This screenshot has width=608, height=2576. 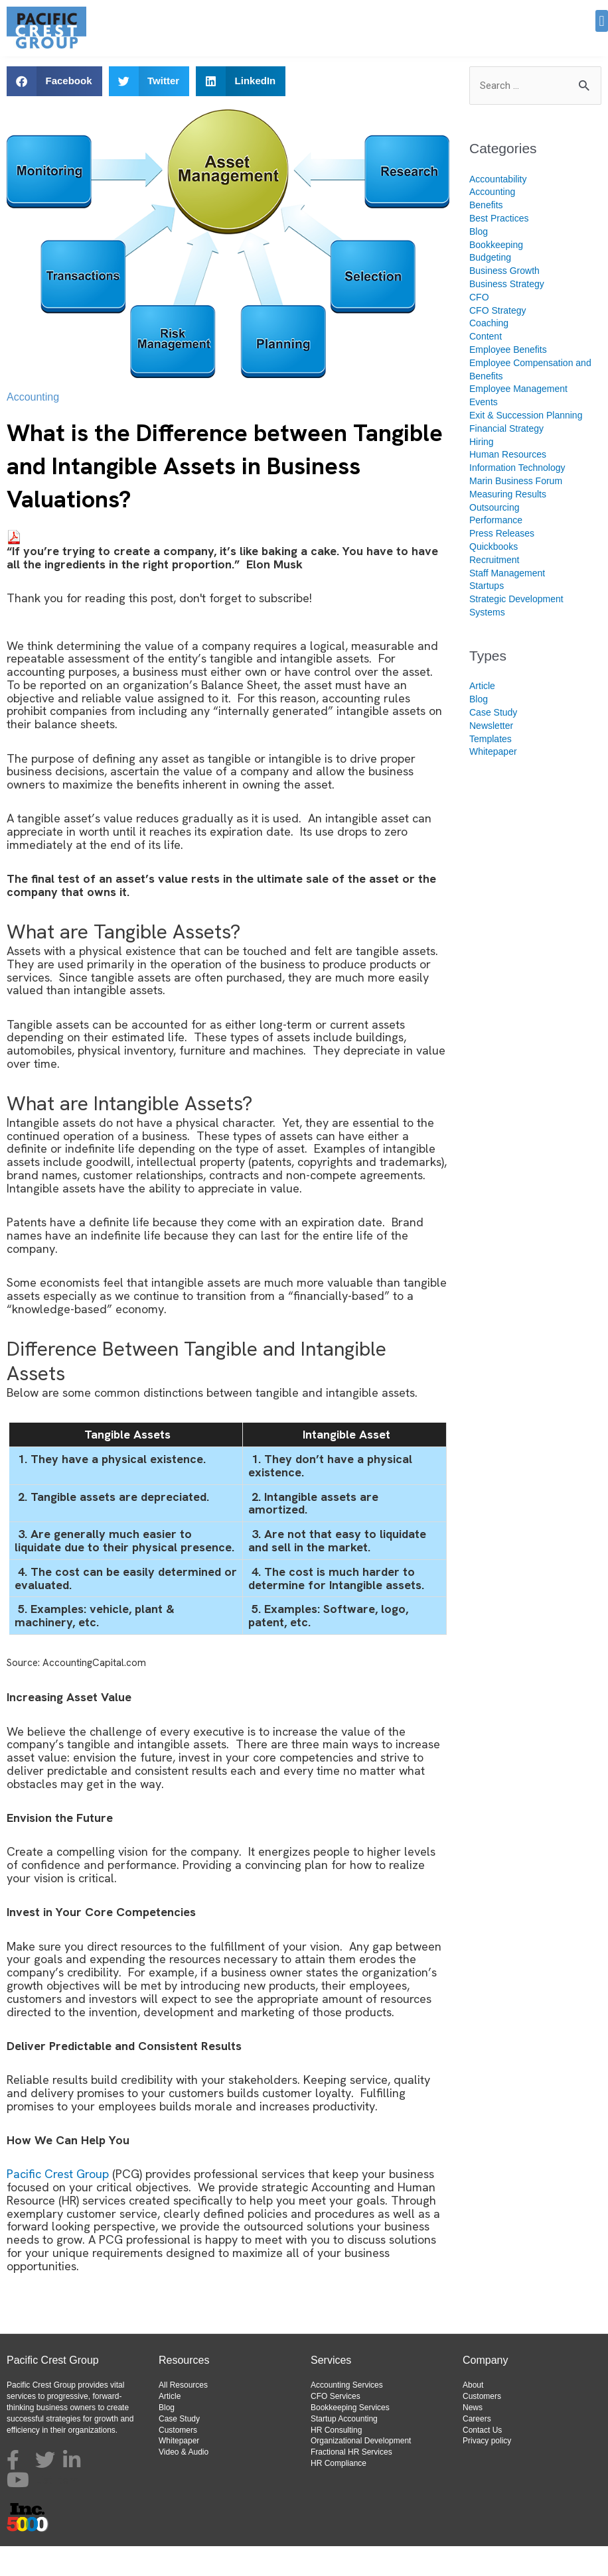 I want to click on Information Technology, so click(x=517, y=497).